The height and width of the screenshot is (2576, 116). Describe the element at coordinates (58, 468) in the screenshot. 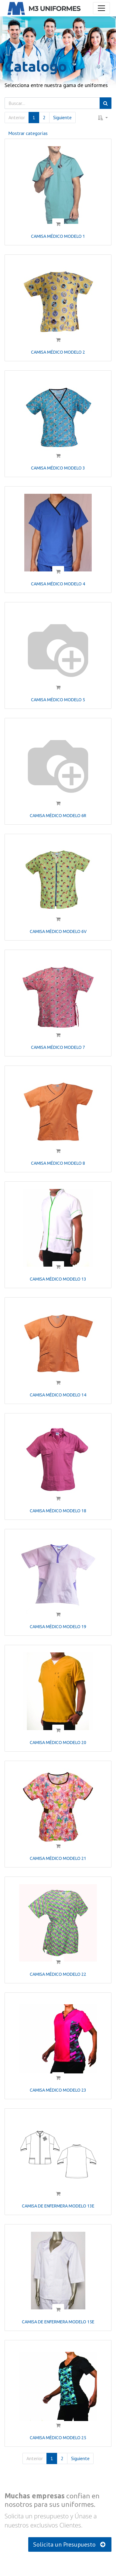

I see `CAMISA MÉDICO MODELO 3` at that location.